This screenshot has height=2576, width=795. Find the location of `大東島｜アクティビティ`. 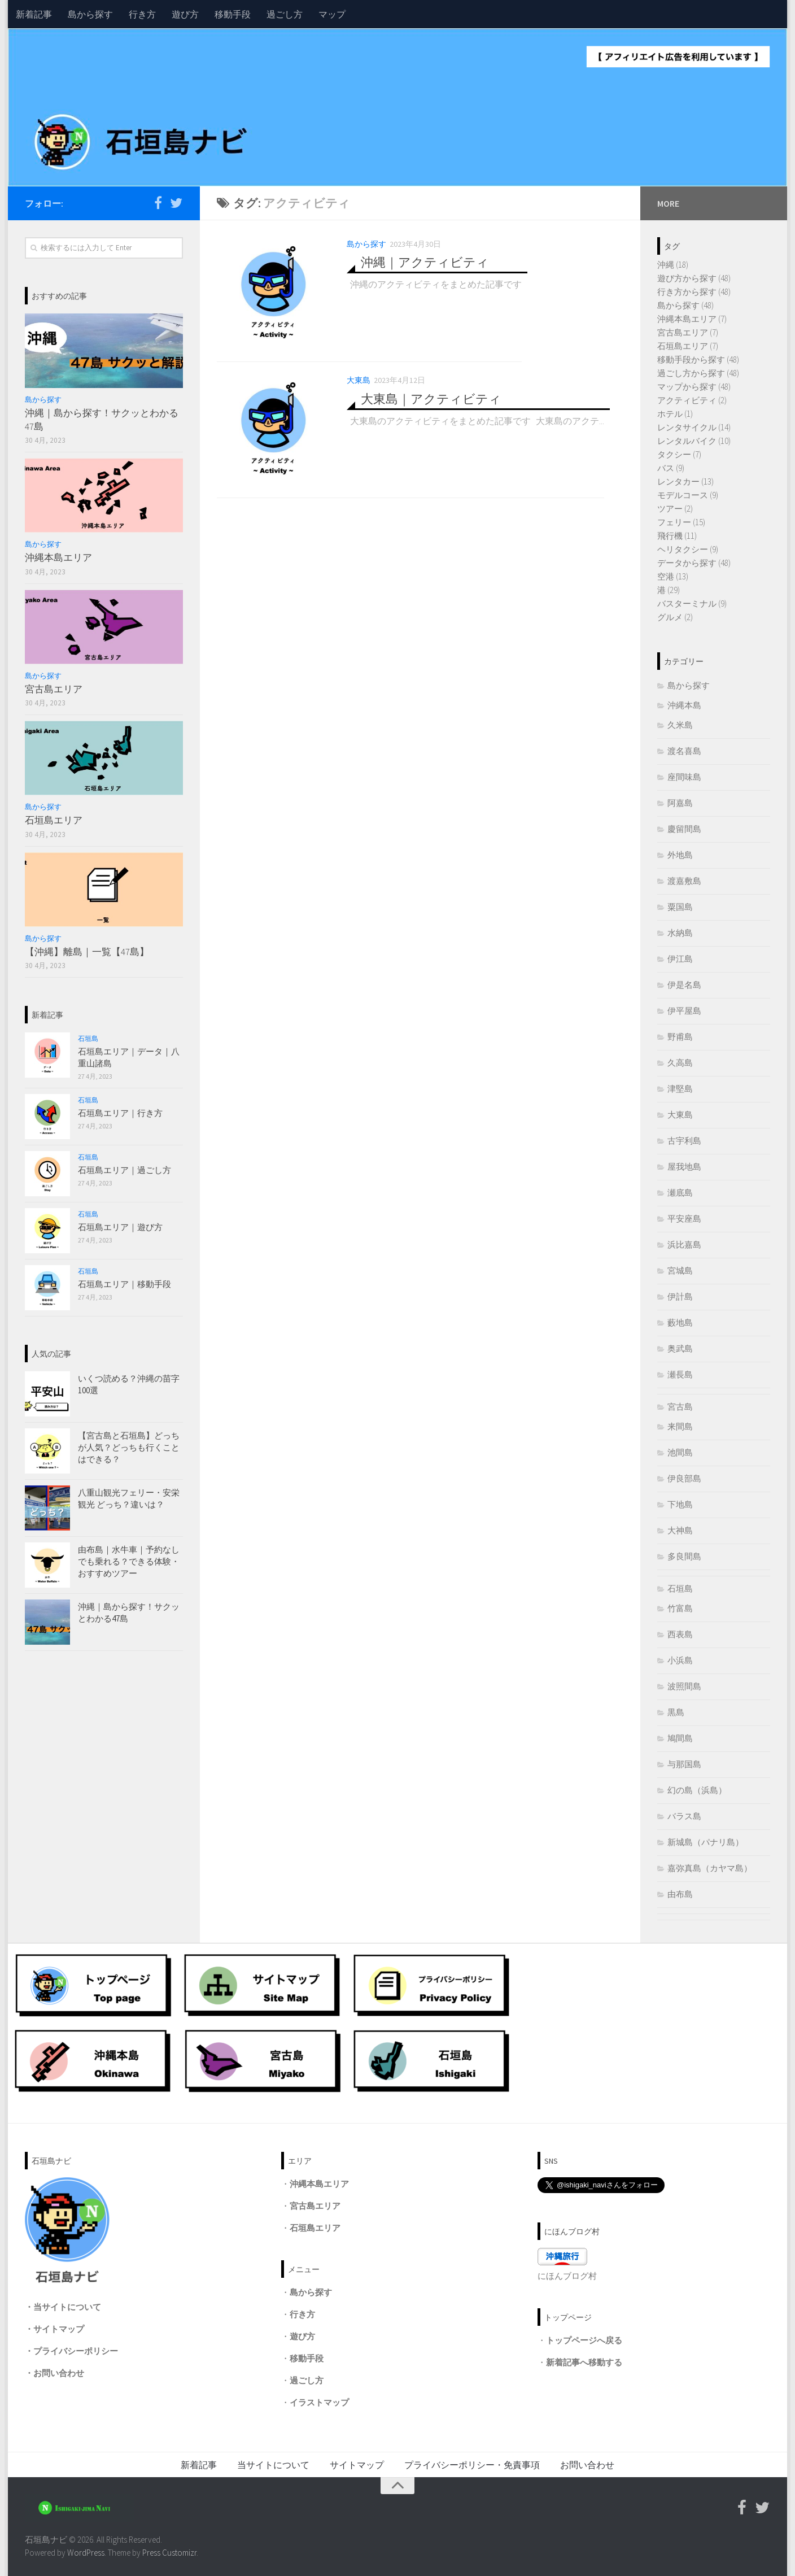

大東島｜アクティビティ is located at coordinates (431, 398).